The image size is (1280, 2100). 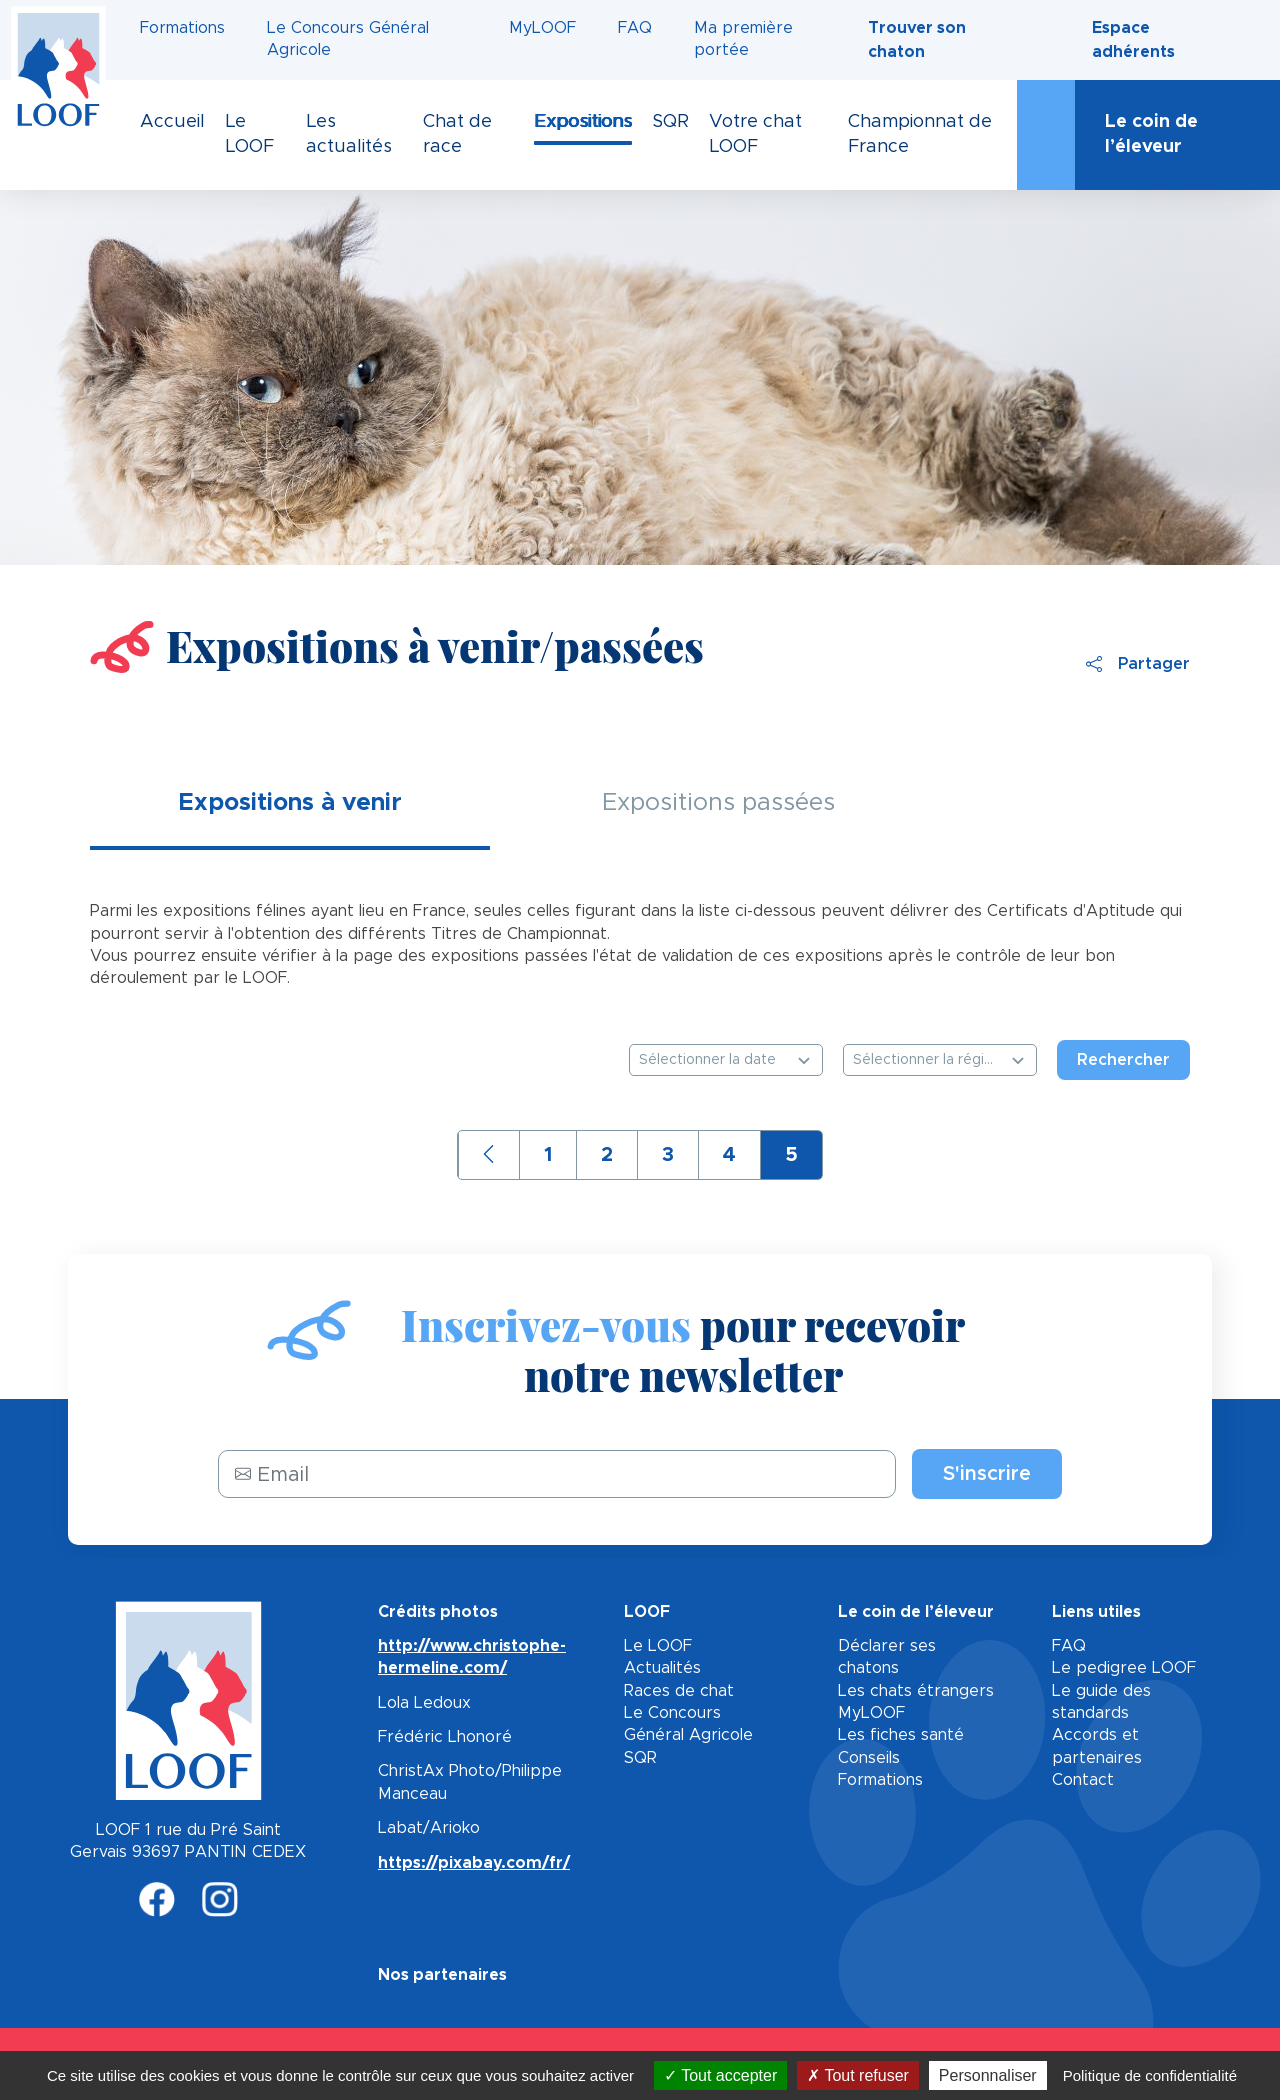 I want to click on Races de chat, so click(x=679, y=1691).